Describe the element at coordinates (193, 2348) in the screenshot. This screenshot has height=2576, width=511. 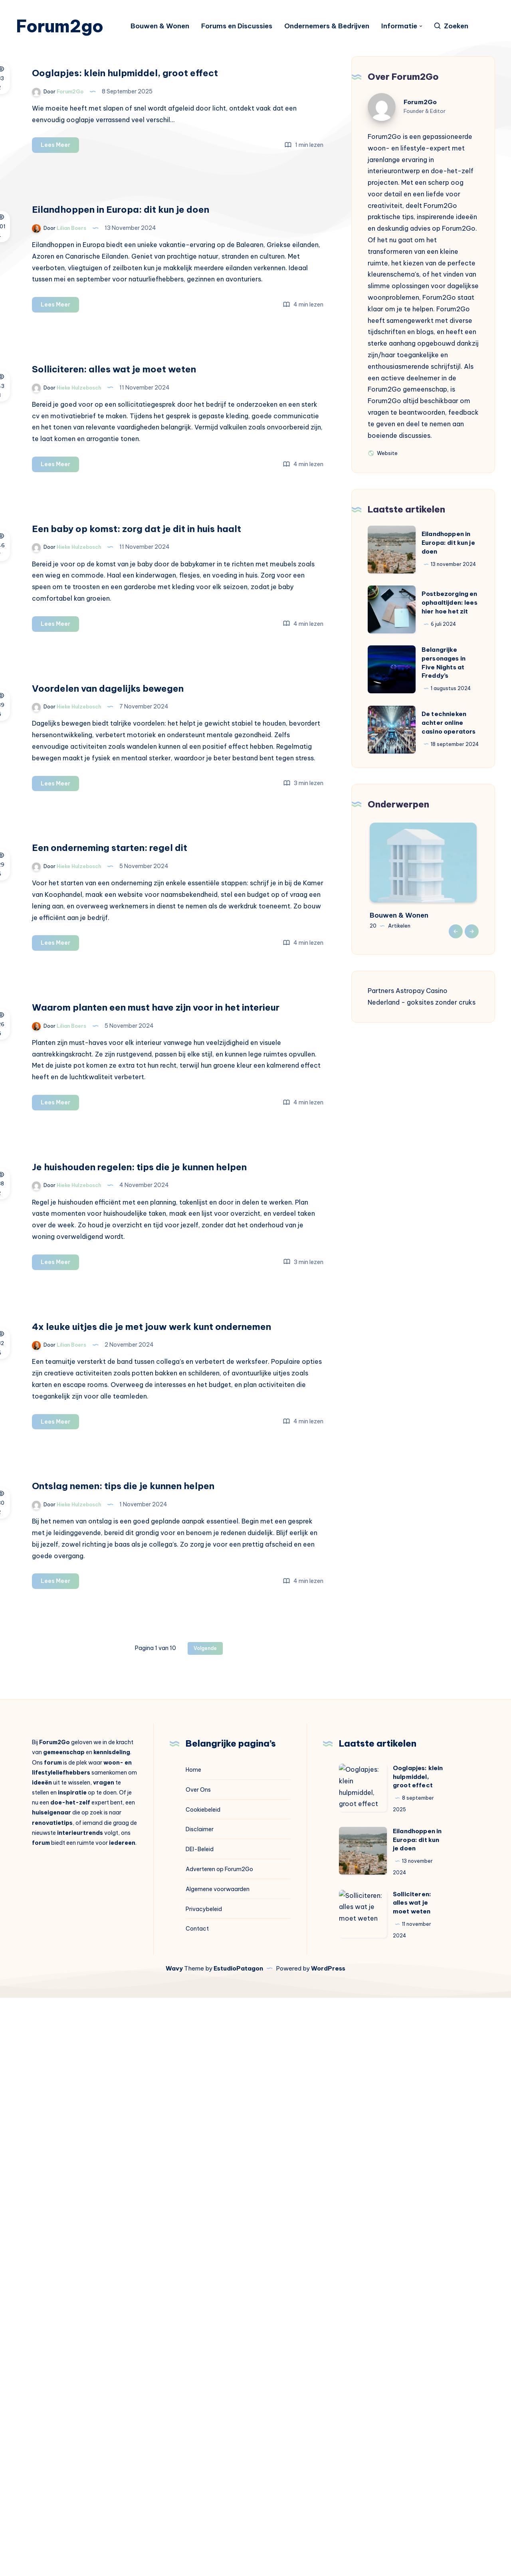
I see `Home` at that location.